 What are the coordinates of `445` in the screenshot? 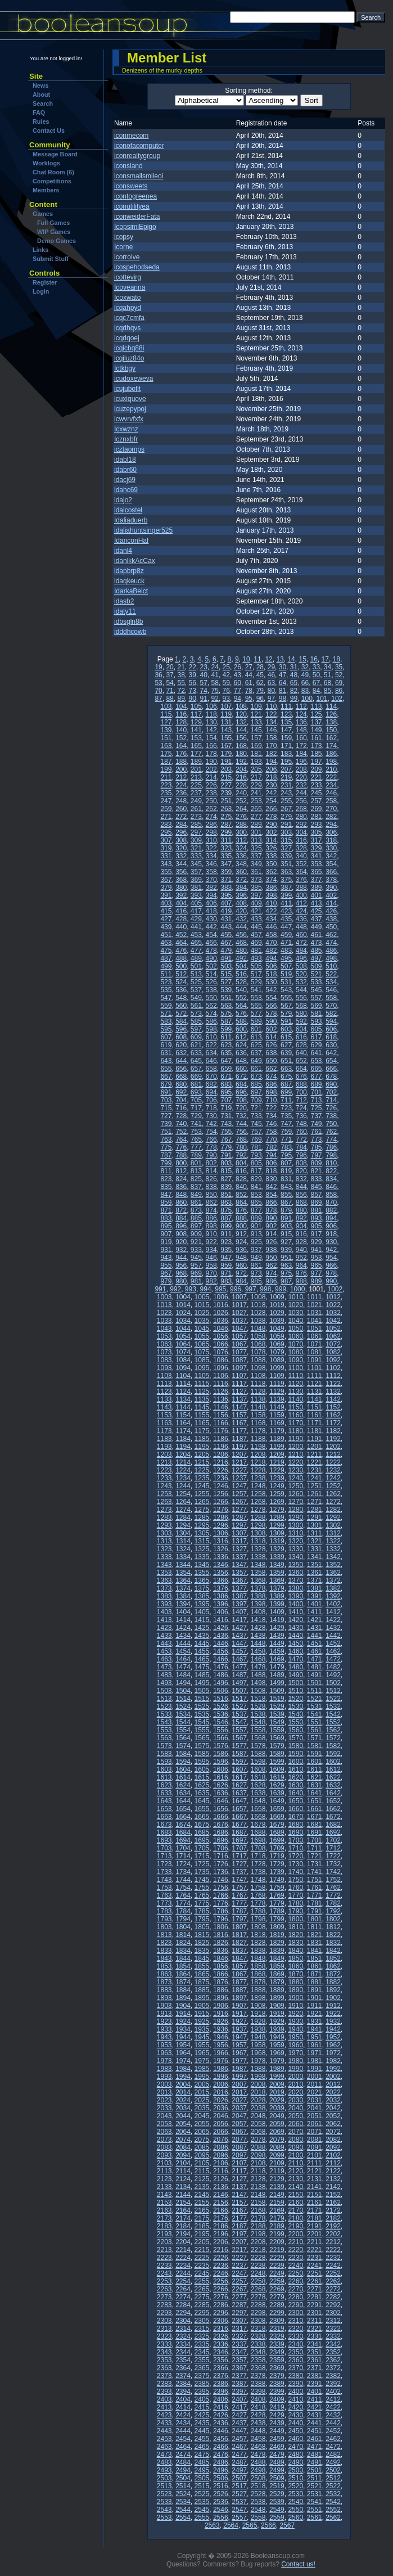 It's located at (256, 927).